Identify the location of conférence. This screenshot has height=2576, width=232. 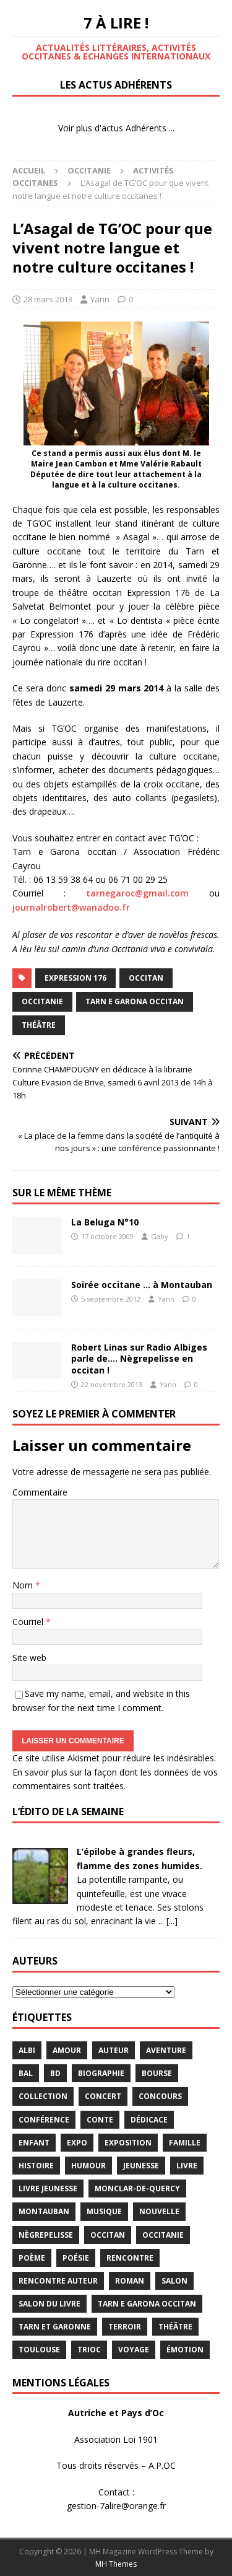
(44, 2119).